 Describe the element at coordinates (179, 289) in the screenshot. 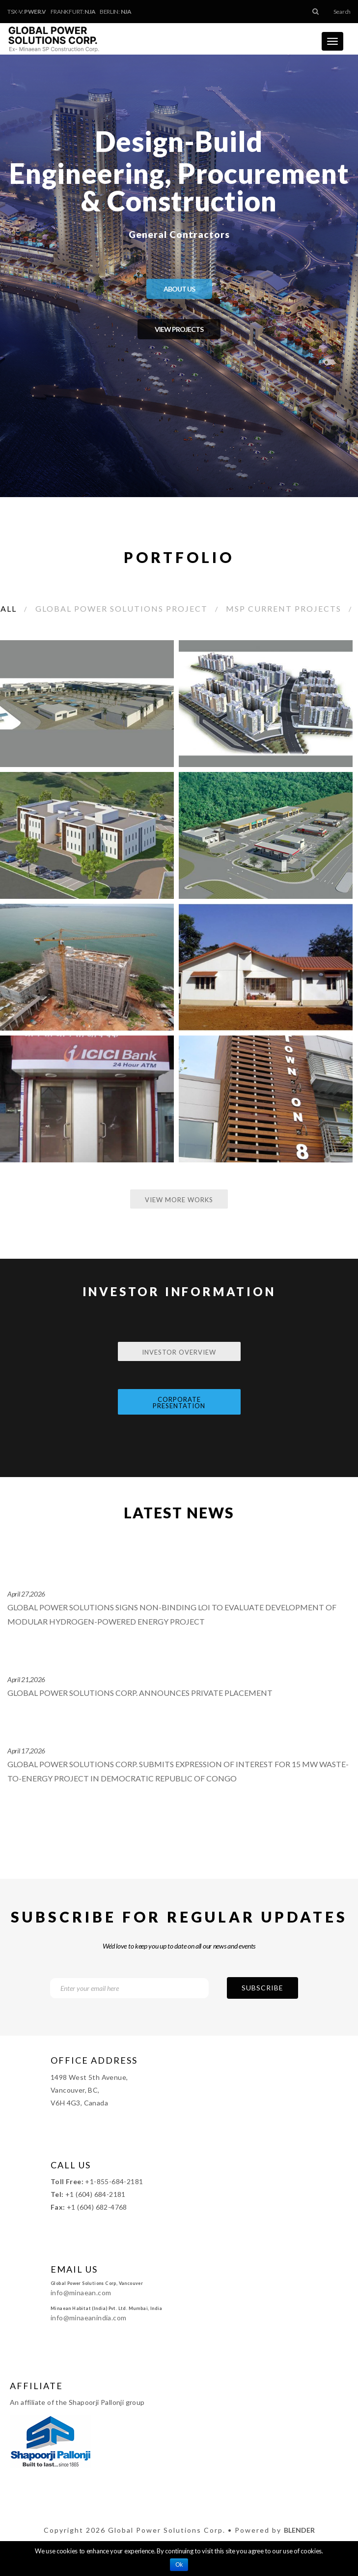

I see `ABOUT US` at that location.